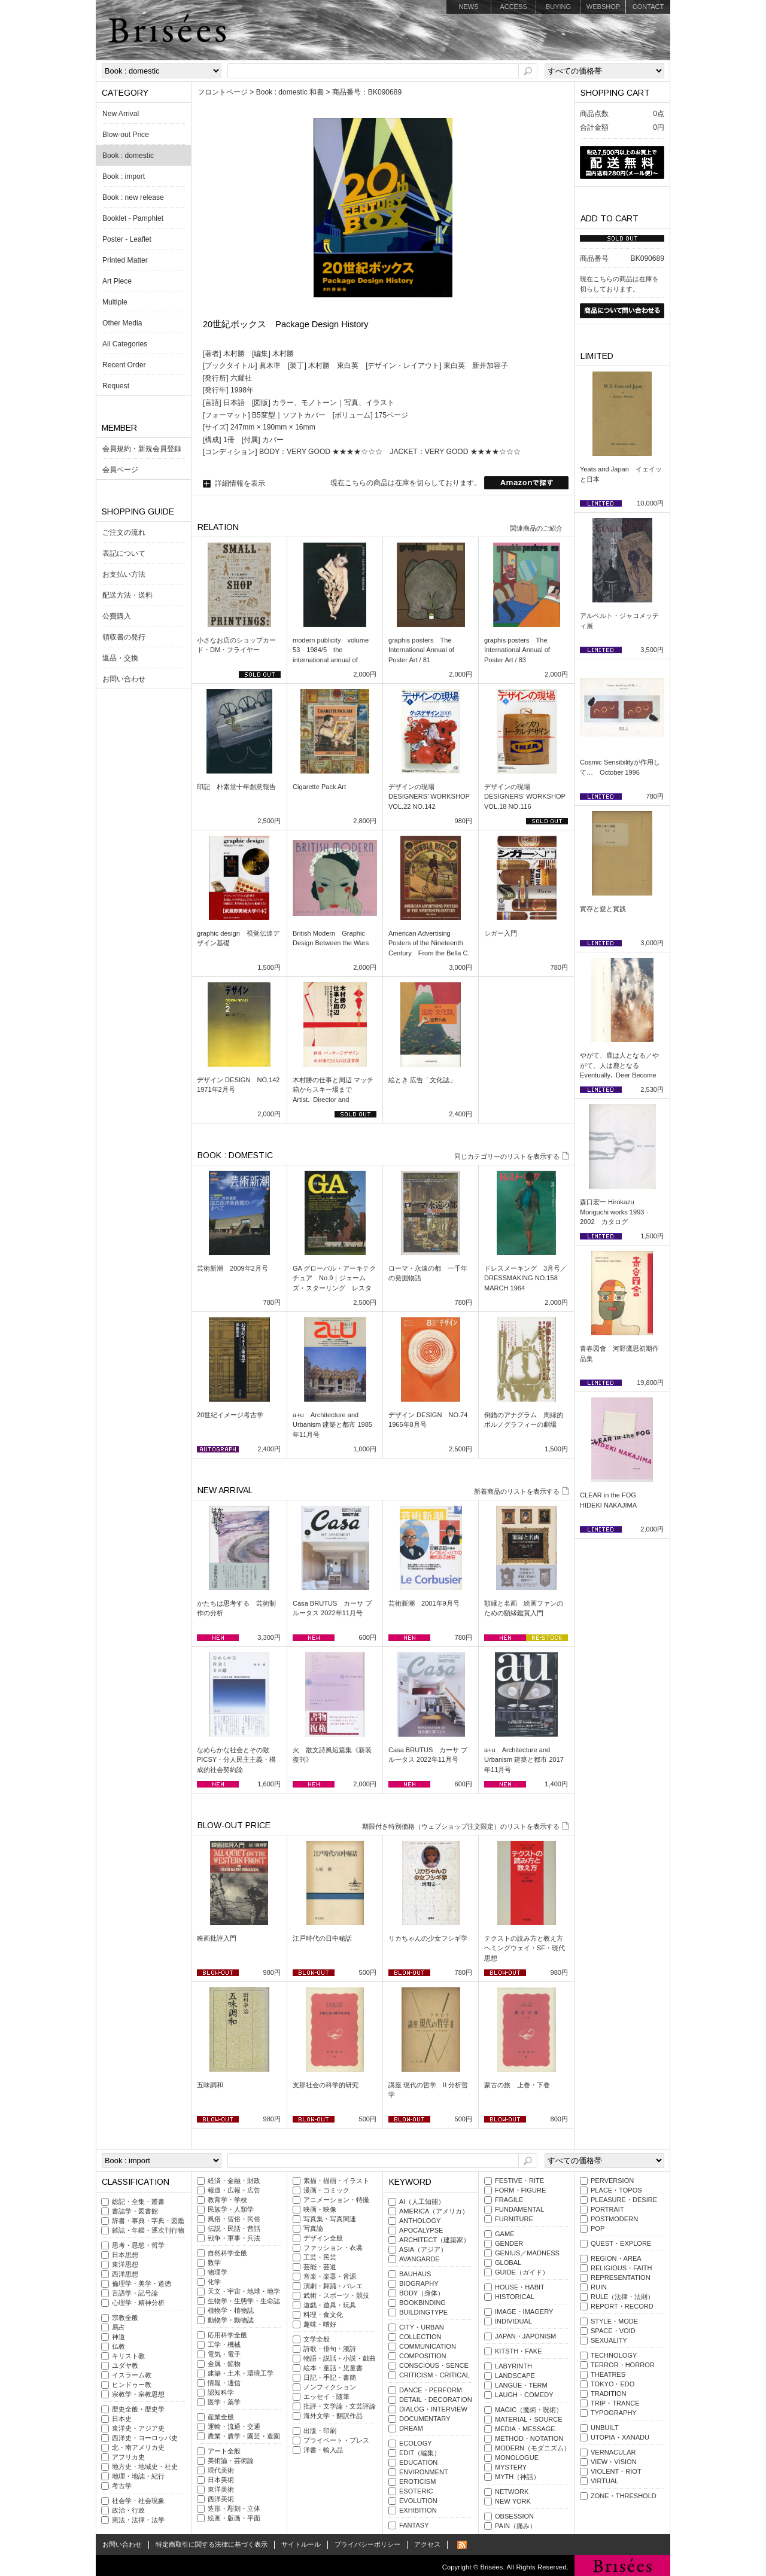  What do you see at coordinates (138, 2519) in the screenshot?
I see `憲法・法律・法学` at bounding box center [138, 2519].